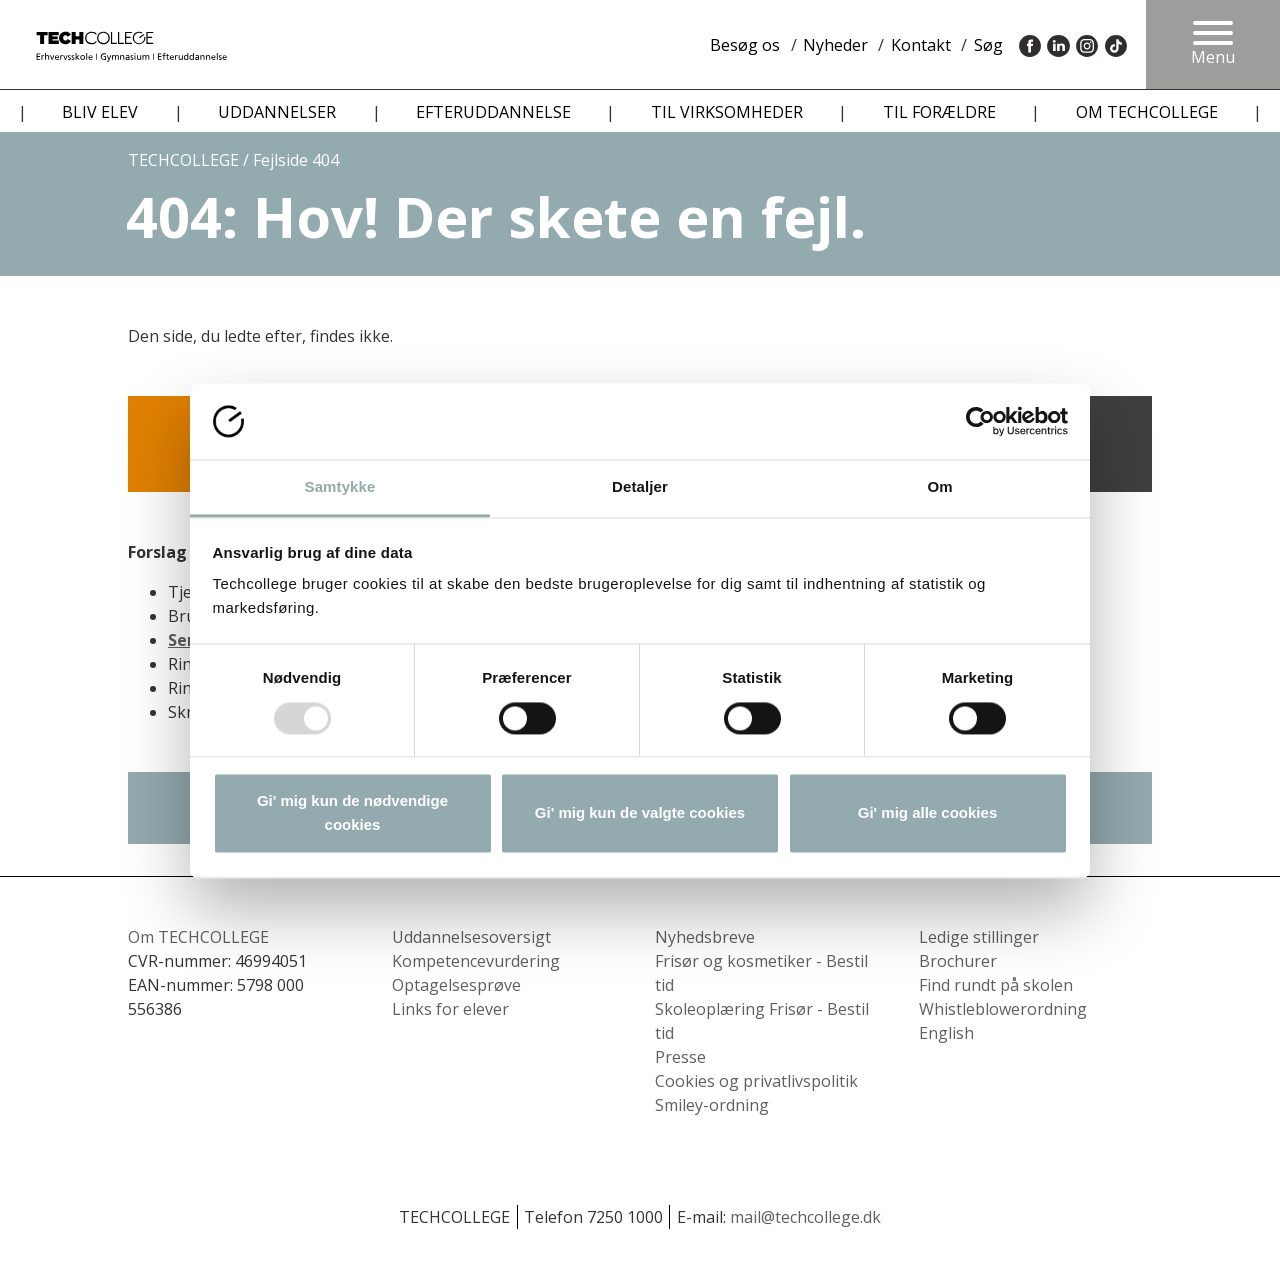 This screenshot has height=1261, width=1280. What do you see at coordinates (705, 937) in the screenshot?
I see `Nyhedsbreve` at bounding box center [705, 937].